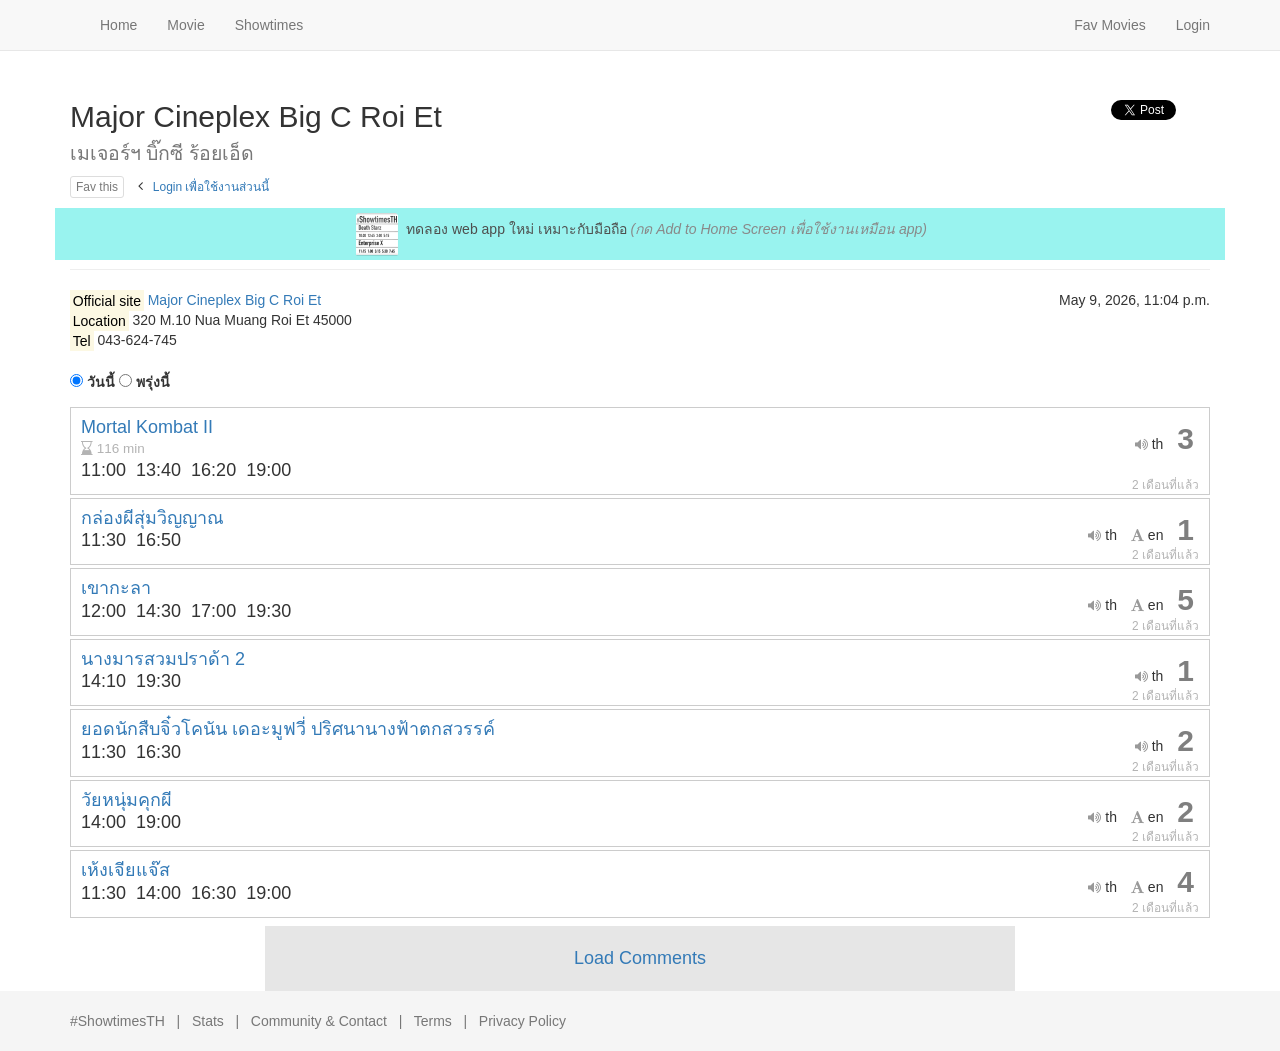 The width and height of the screenshot is (1280, 1051). What do you see at coordinates (235, 300) in the screenshot?
I see `Major Cineplex Big C Roi Et` at bounding box center [235, 300].